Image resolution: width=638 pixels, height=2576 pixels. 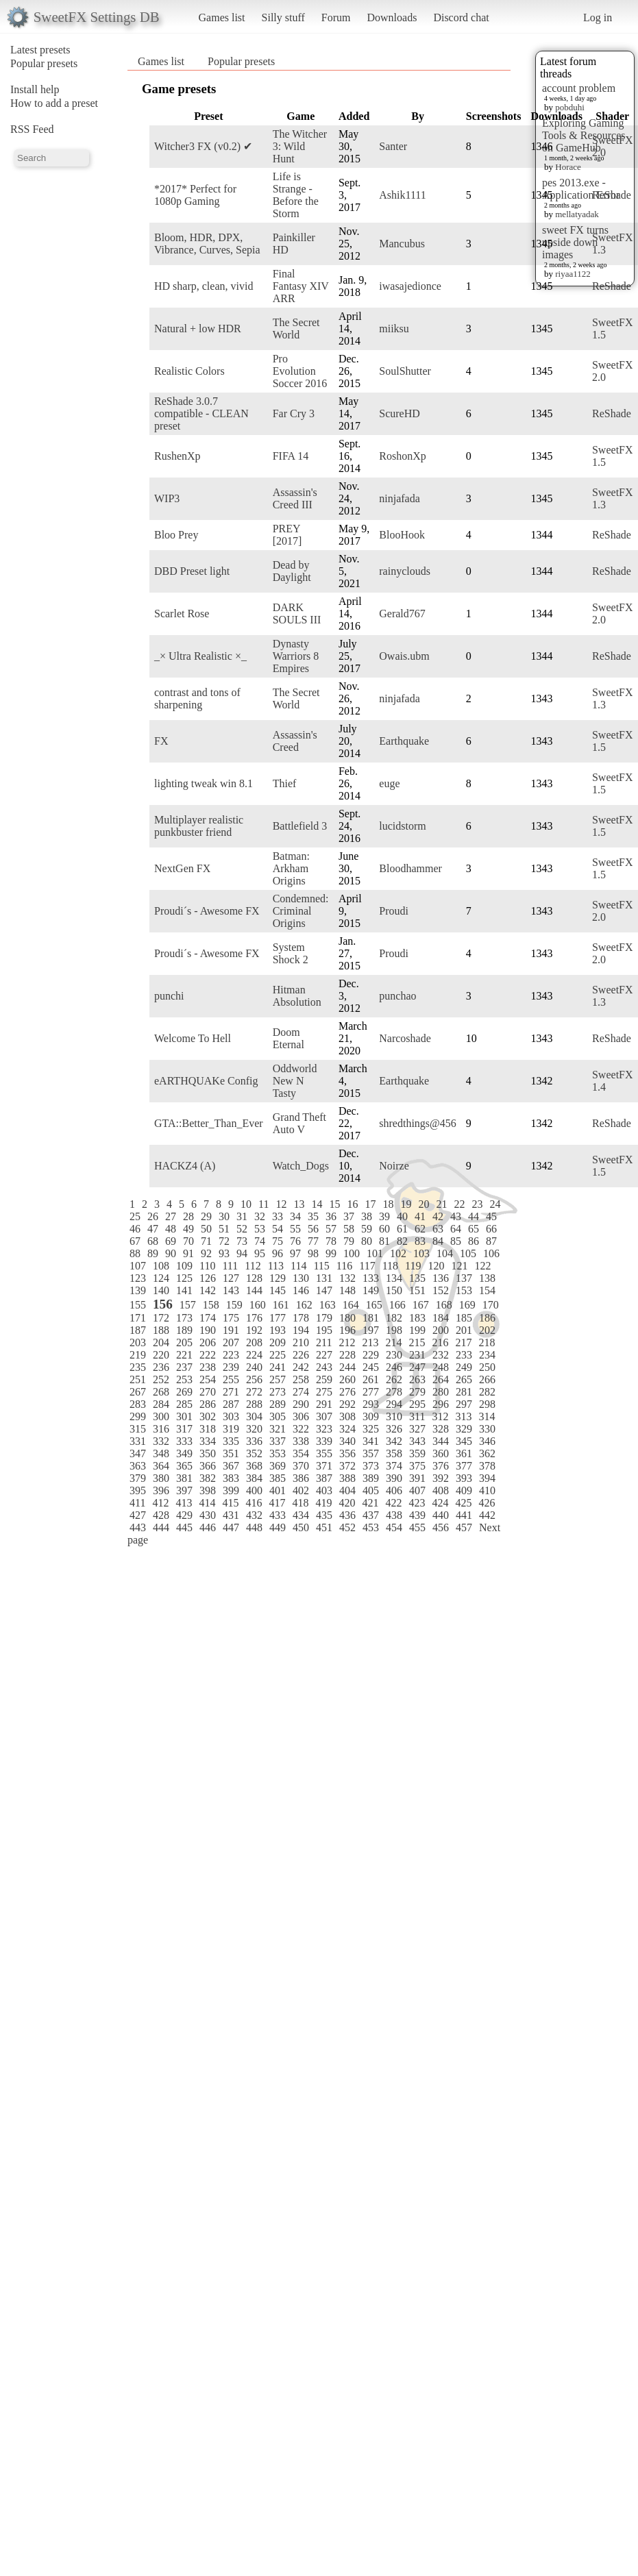 What do you see at coordinates (402, 1216) in the screenshot?
I see `40` at bounding box center [402, 1216].